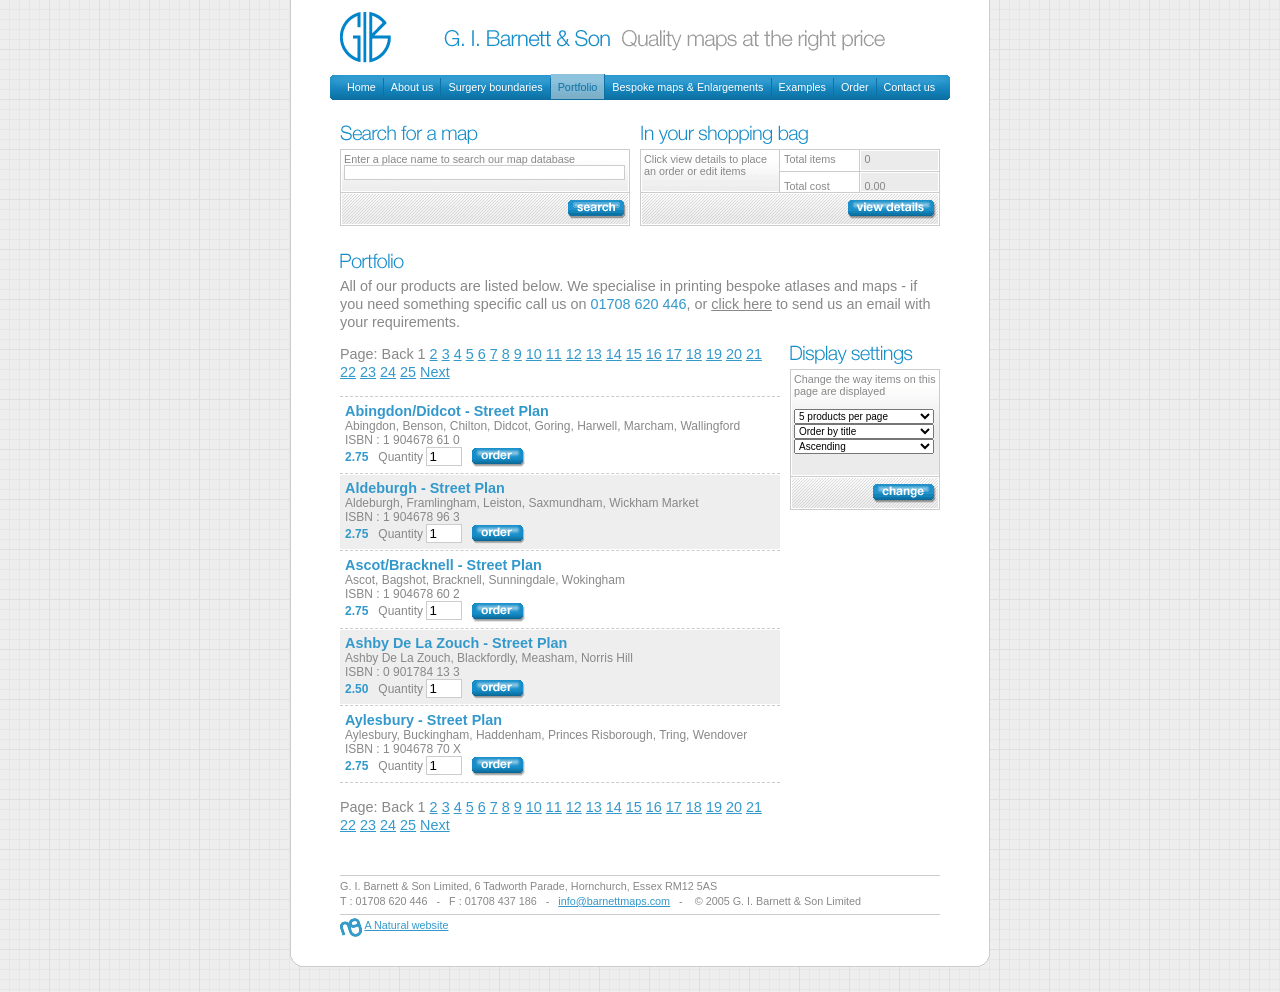 The width and height of the screenshot is (1280, 992). What do you see at coordinates (694, 354) in the screenshot?
I see `18` at bounding box center [694, 354].